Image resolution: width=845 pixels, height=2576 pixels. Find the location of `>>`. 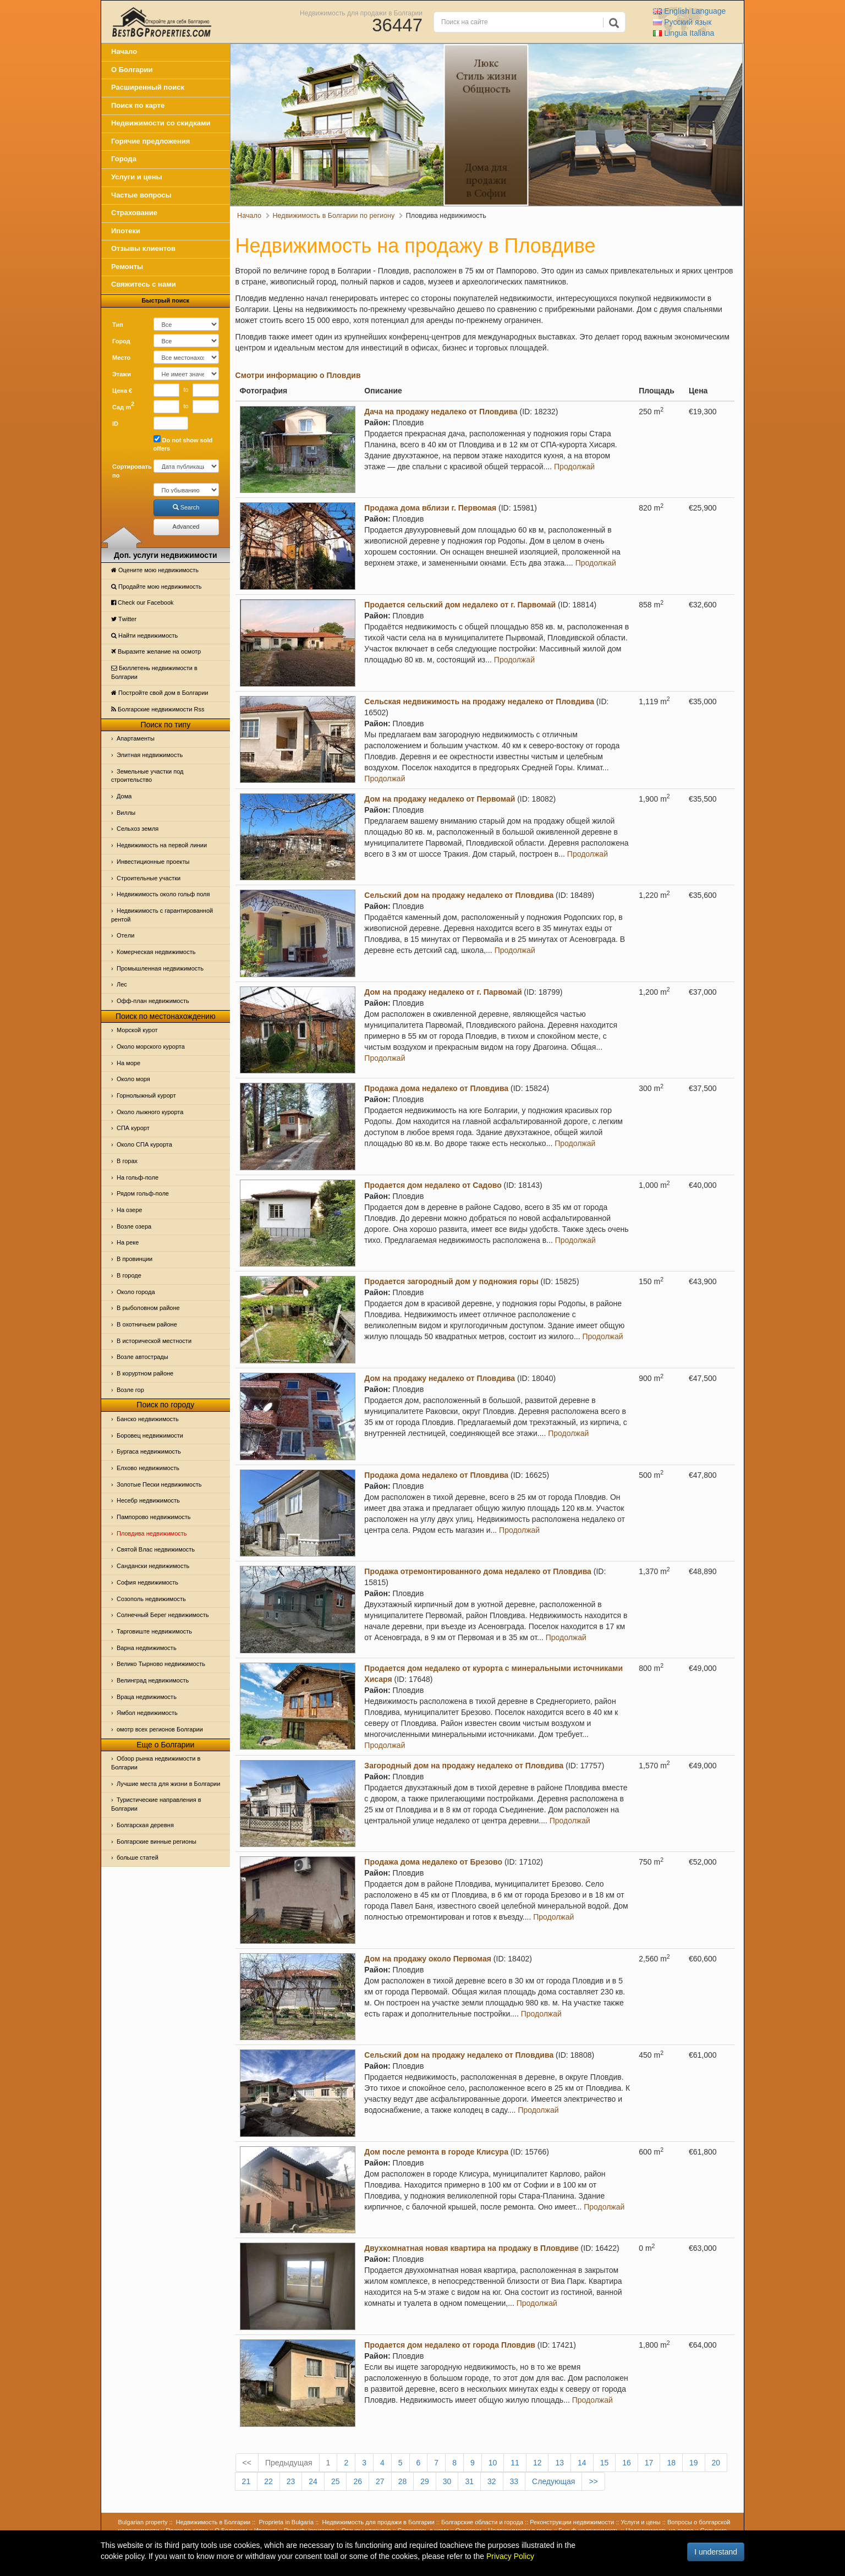

>> is located at coordinates (593, 2481).